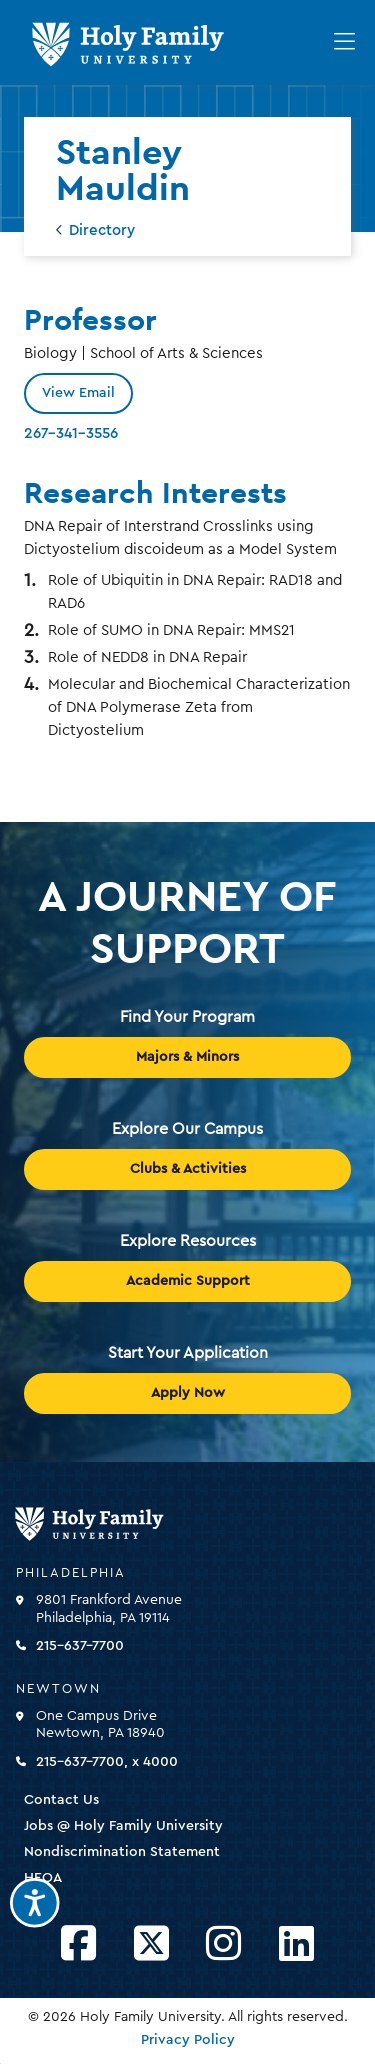 Image resolution: width=375 pixels, height=2072 pixels. I want to click on HEOA, so click(43, 1878).